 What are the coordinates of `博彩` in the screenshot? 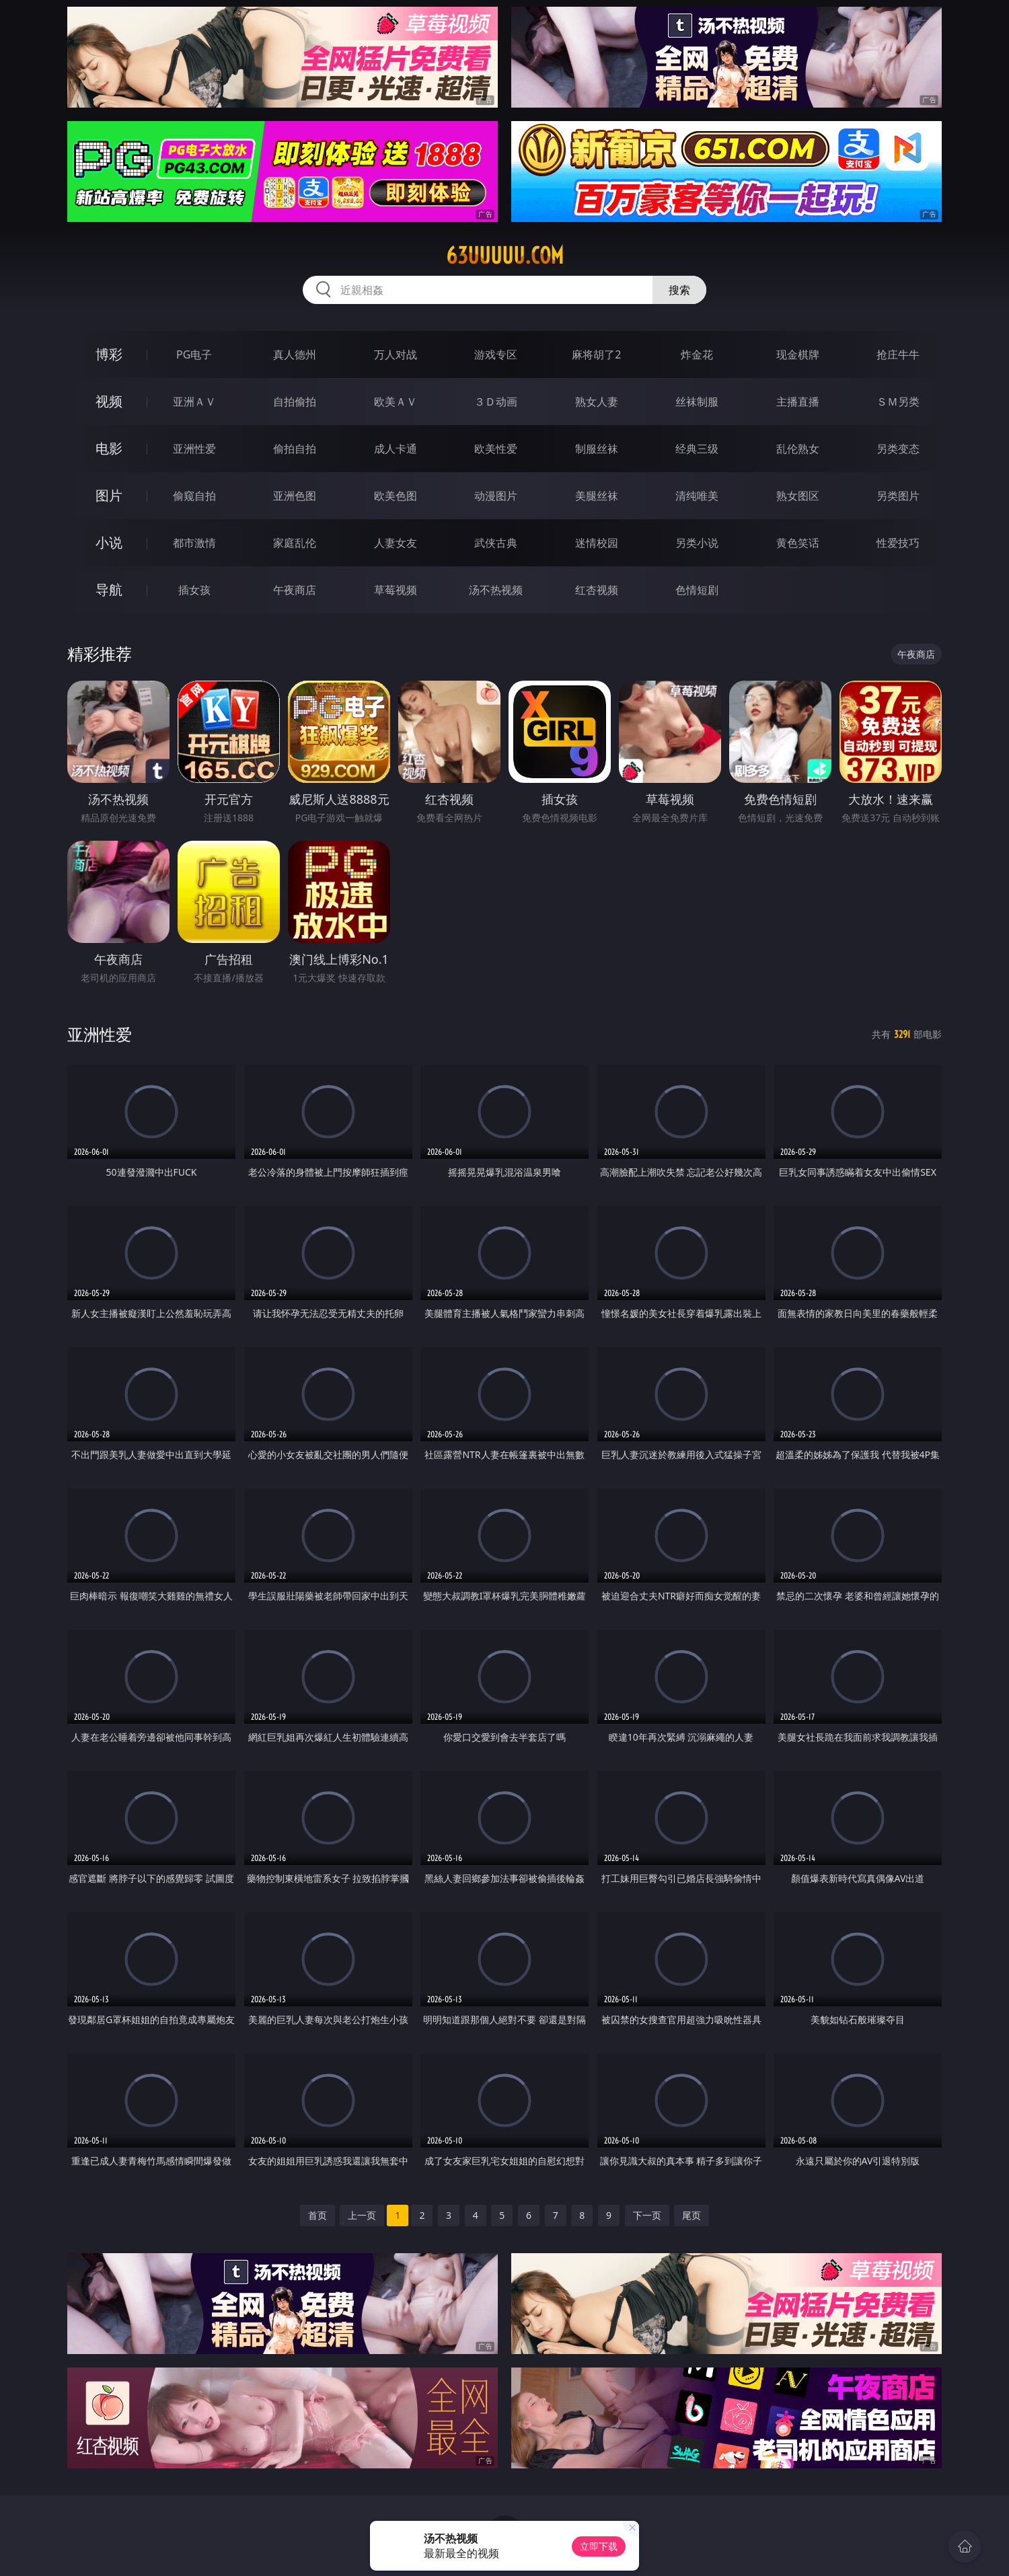 It's located at (109, 354).